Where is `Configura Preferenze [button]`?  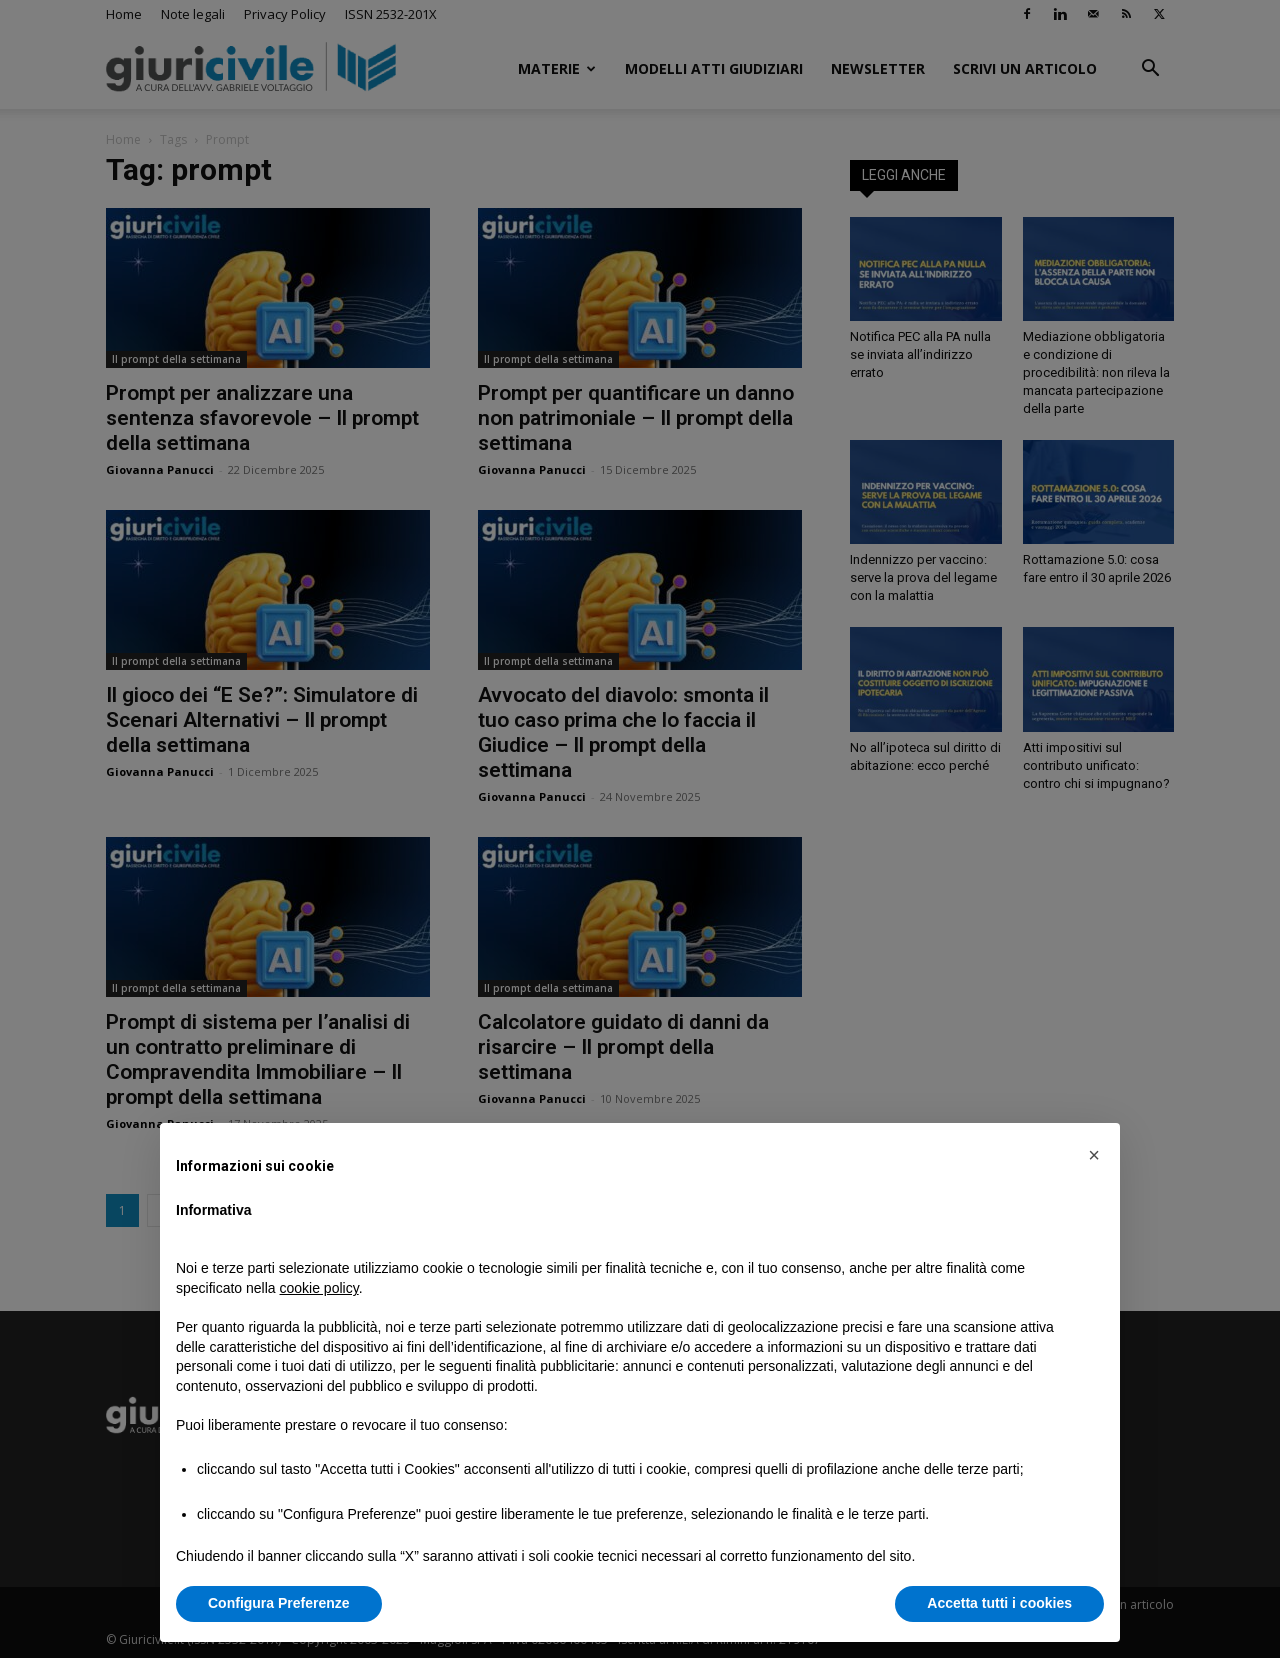 Configura Preferenze [button] is located at coordinates (279, 1603).